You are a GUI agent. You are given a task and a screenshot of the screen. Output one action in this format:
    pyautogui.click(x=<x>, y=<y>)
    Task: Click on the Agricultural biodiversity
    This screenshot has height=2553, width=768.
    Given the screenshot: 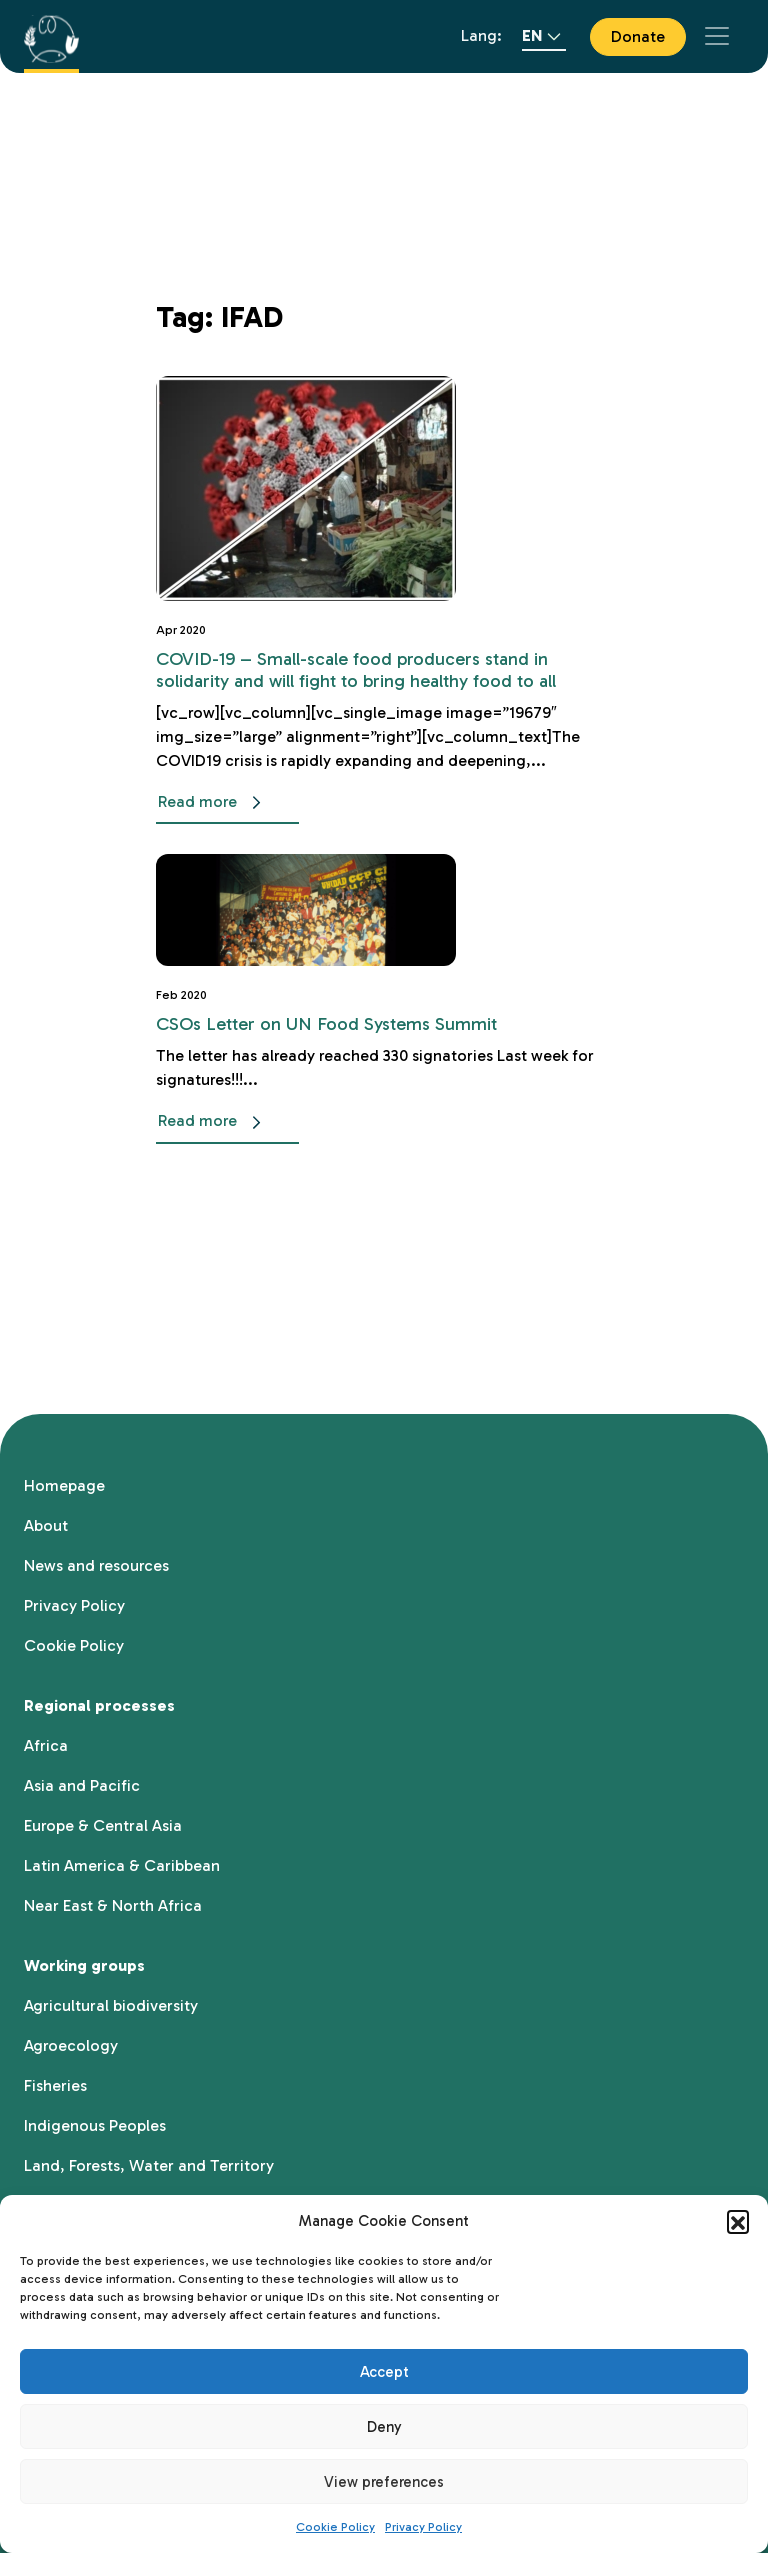 What is the action you would take?
    pyautogui.click(x=111, y=2005)
    